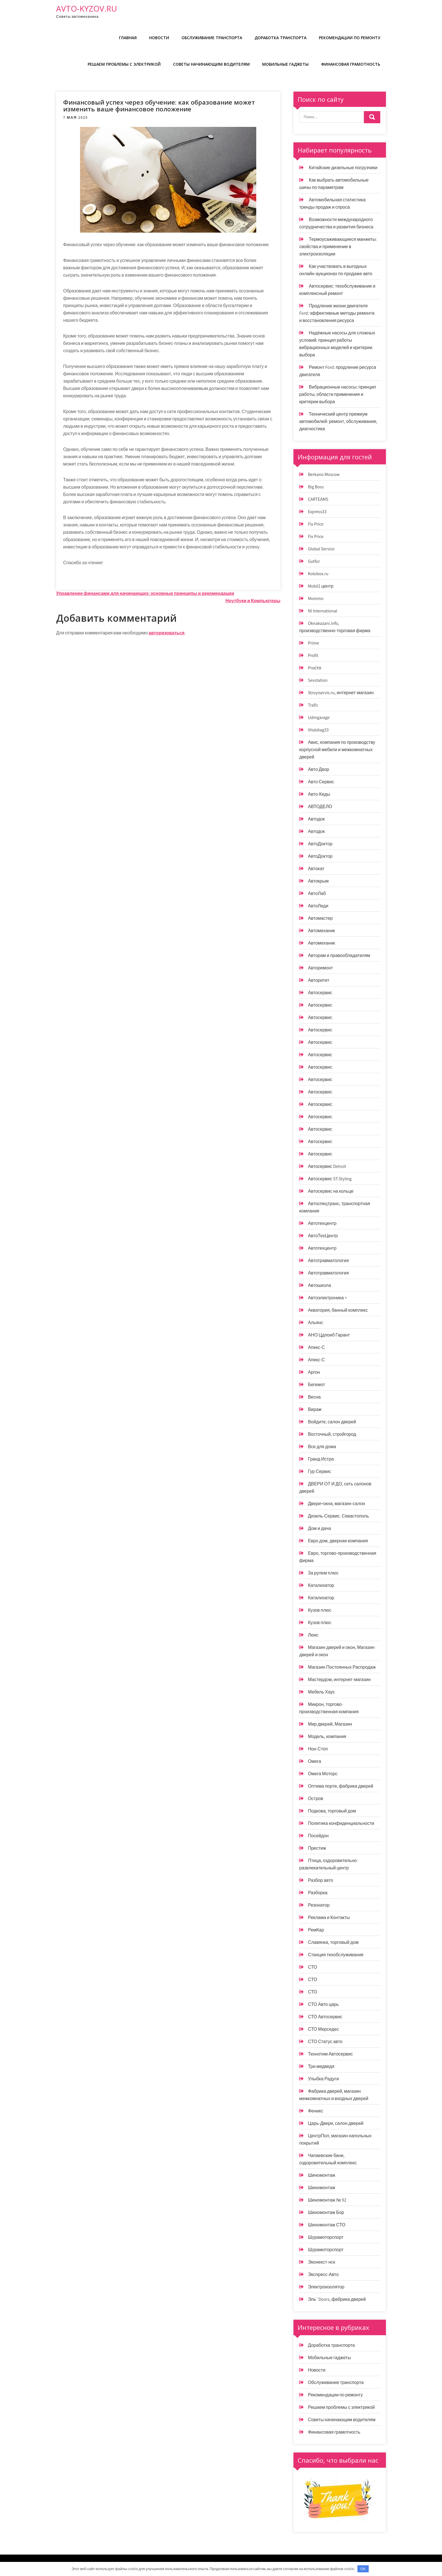  I want to click on Автосервис, so click(320, 993).